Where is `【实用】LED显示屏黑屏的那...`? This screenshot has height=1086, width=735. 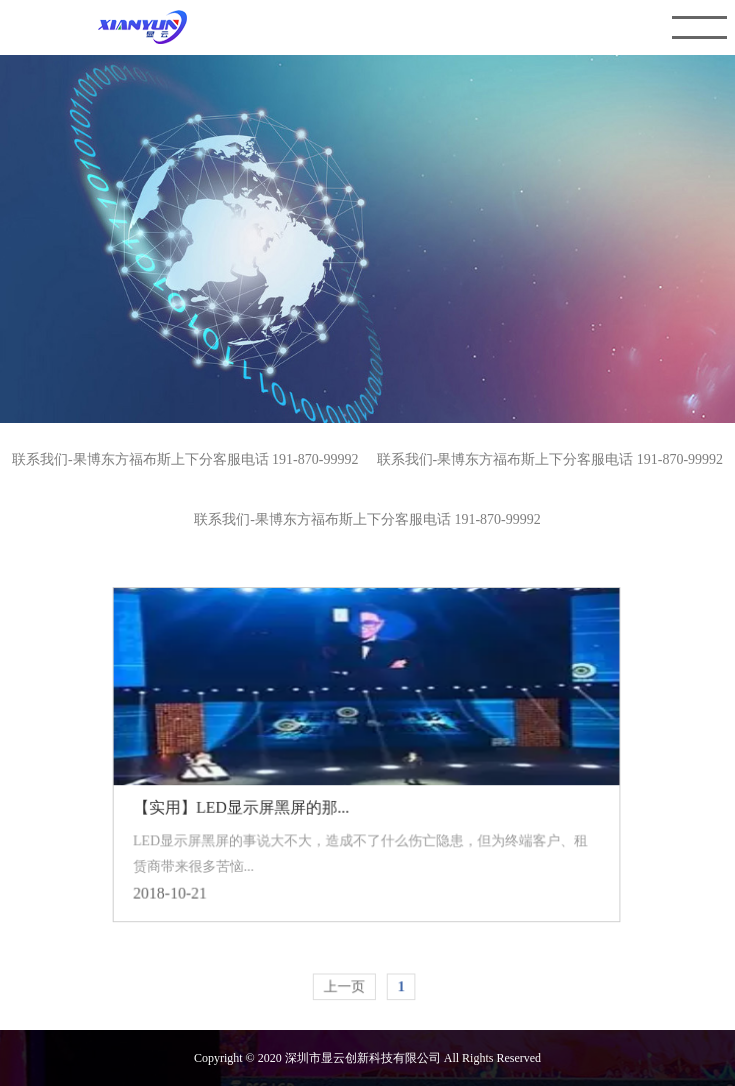
【实用】LED显示屏黑屏的那... is located at coordinates (243, 805).